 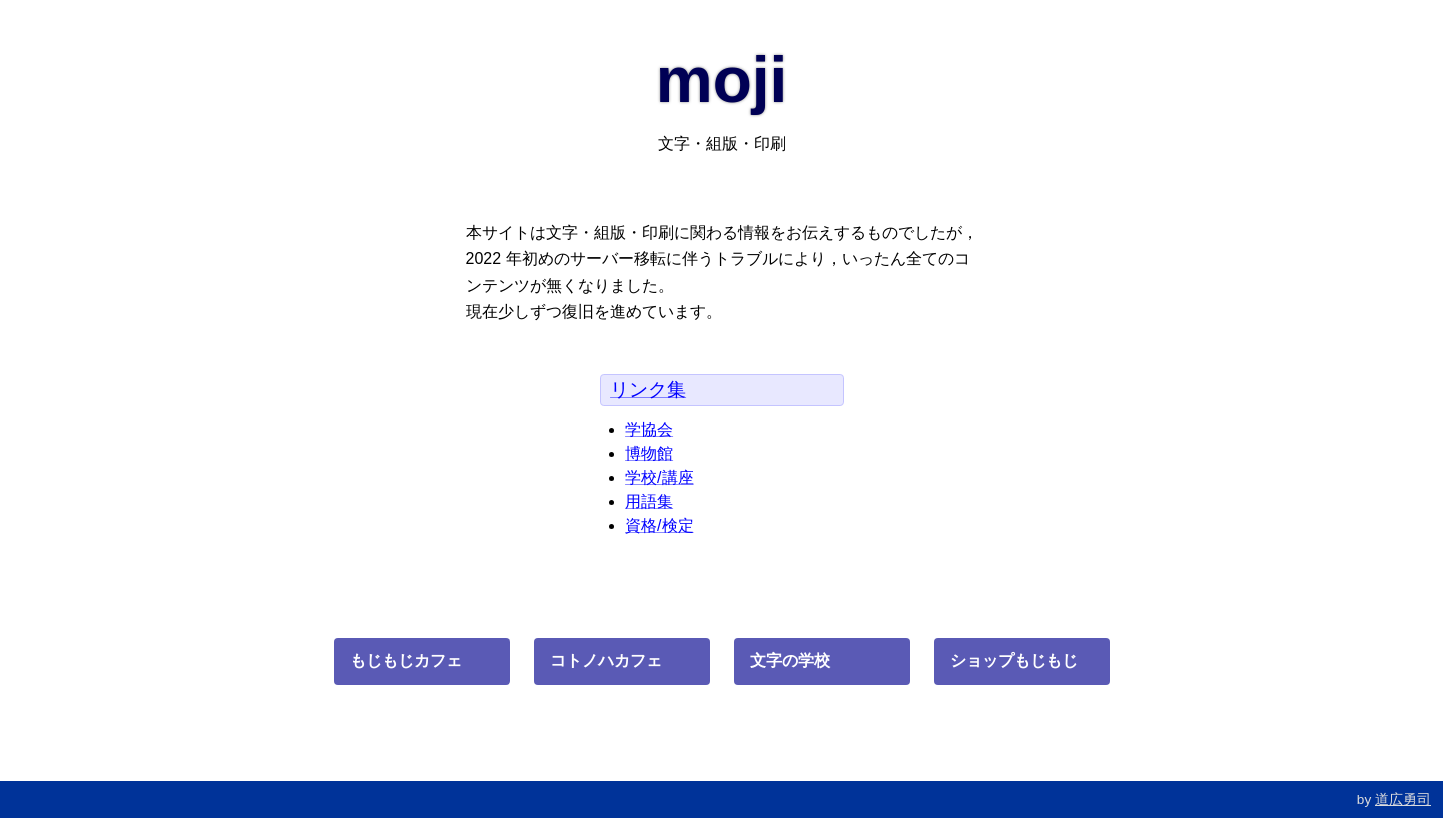 I want to click on 資格/検定, so click(x=659, y=525).